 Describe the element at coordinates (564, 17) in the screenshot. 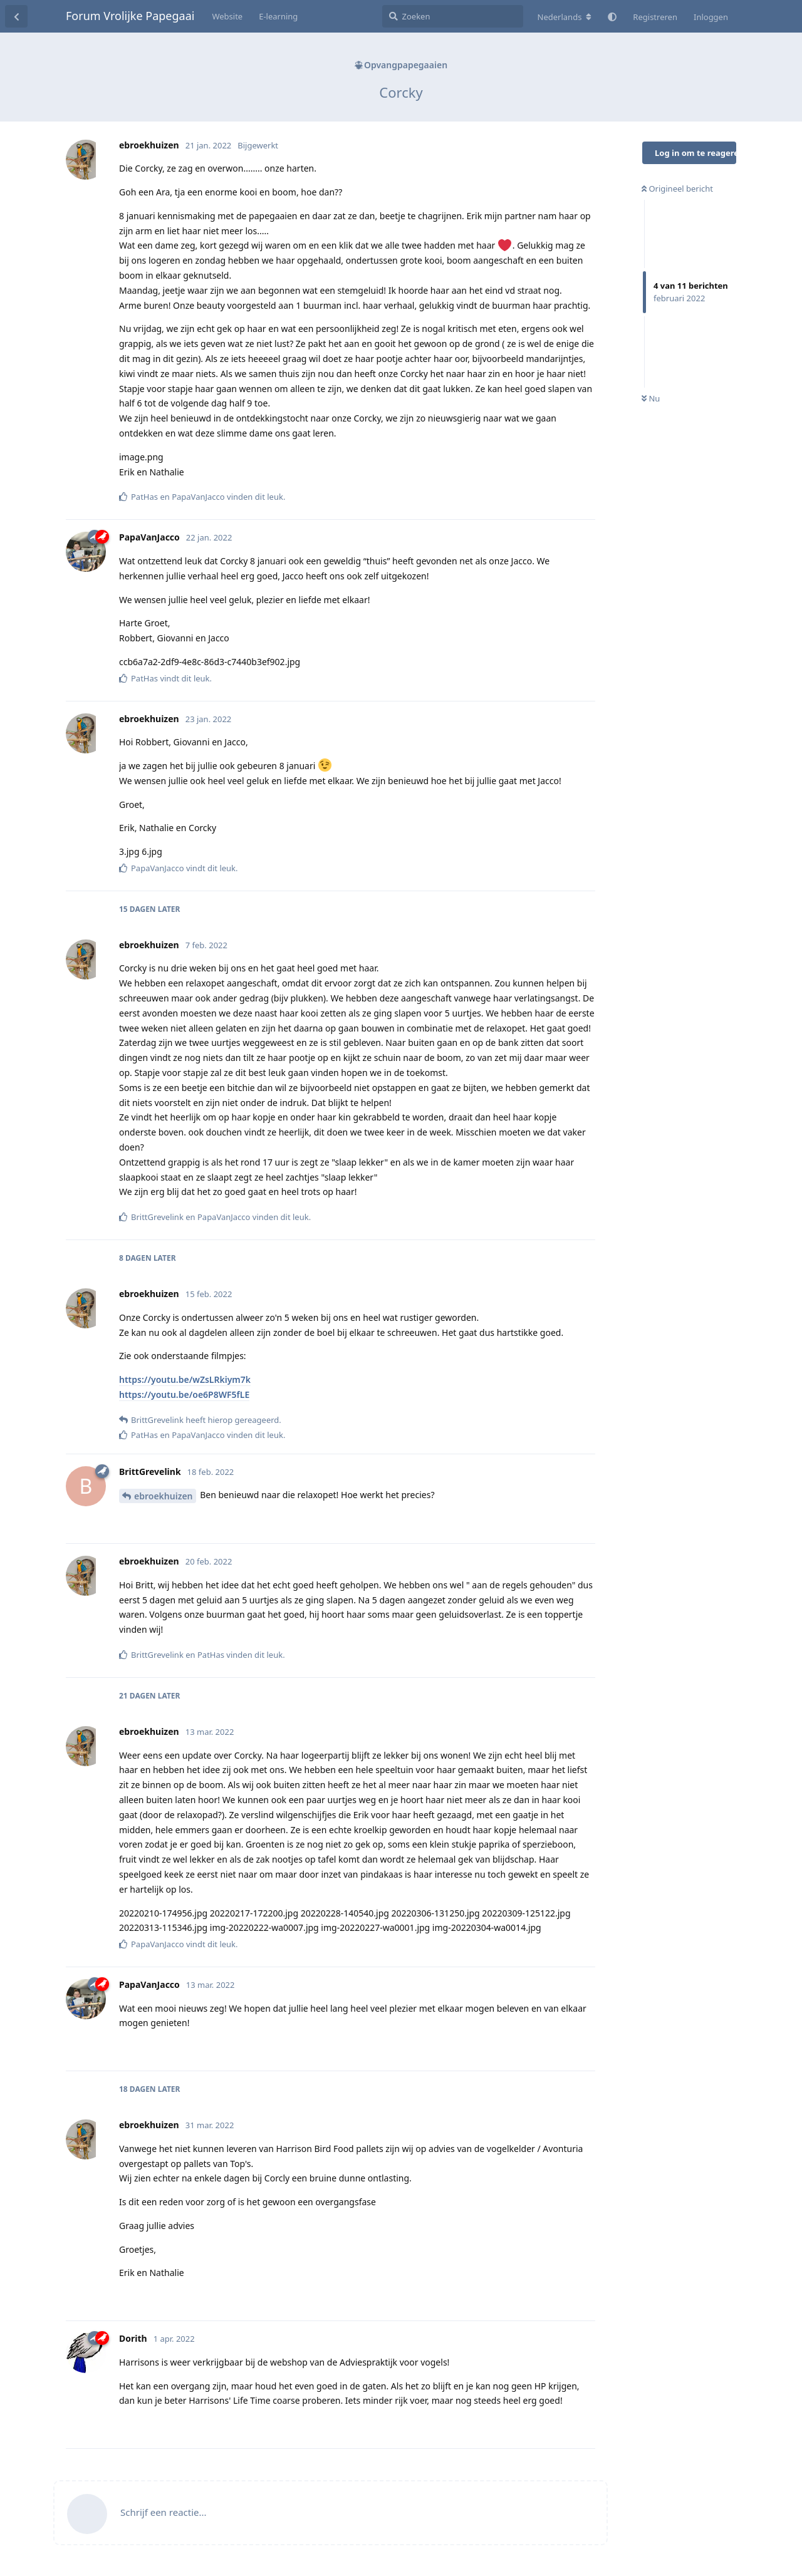

I see `[Verander forum taal]` at that location.